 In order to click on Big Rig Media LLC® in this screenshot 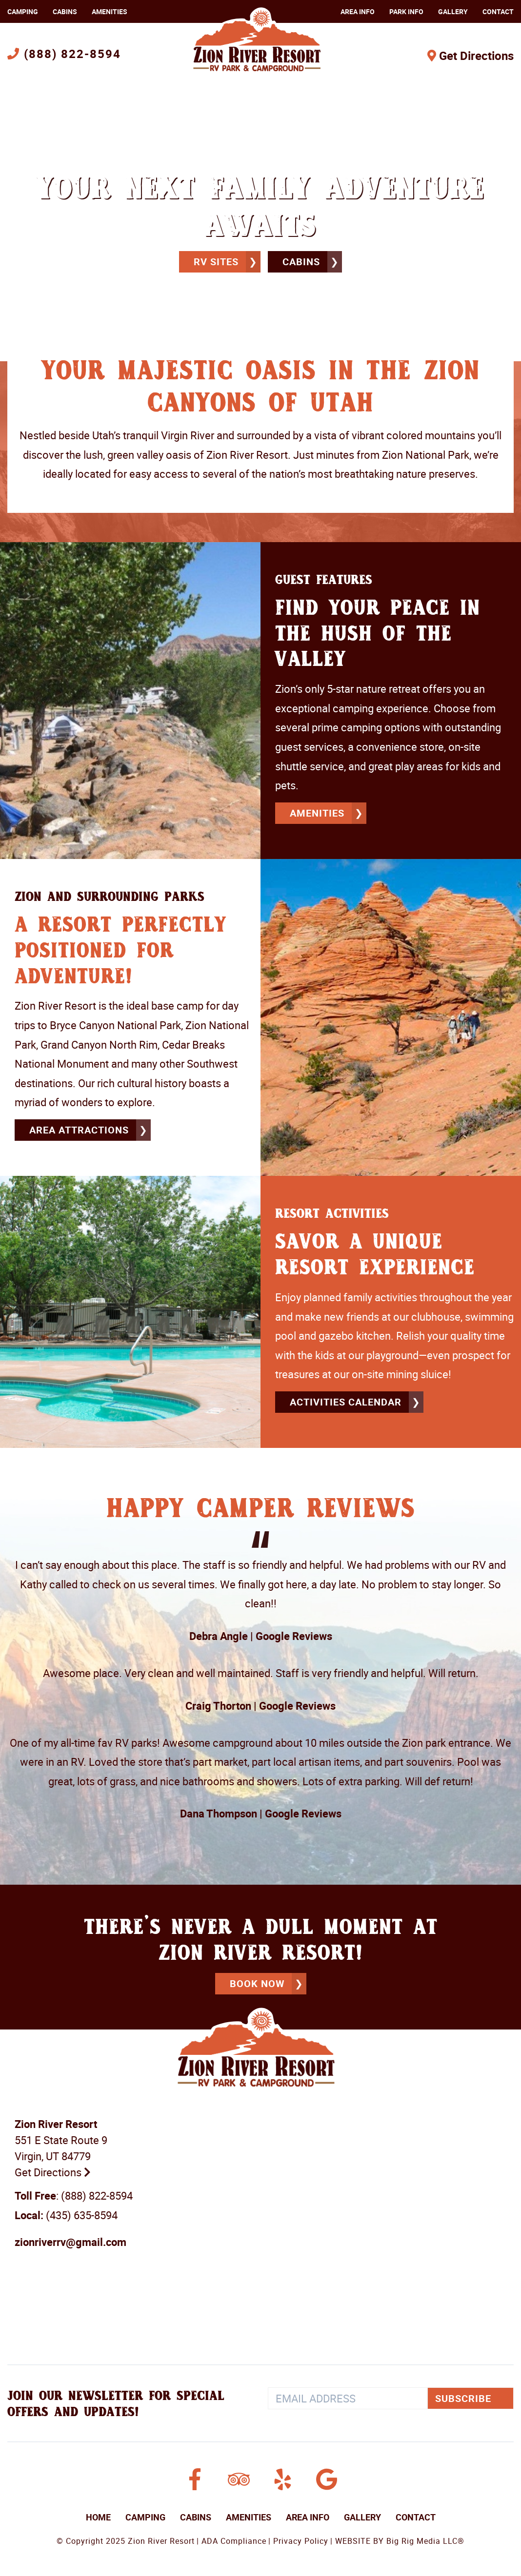, I will do `click(425, 2539)`.